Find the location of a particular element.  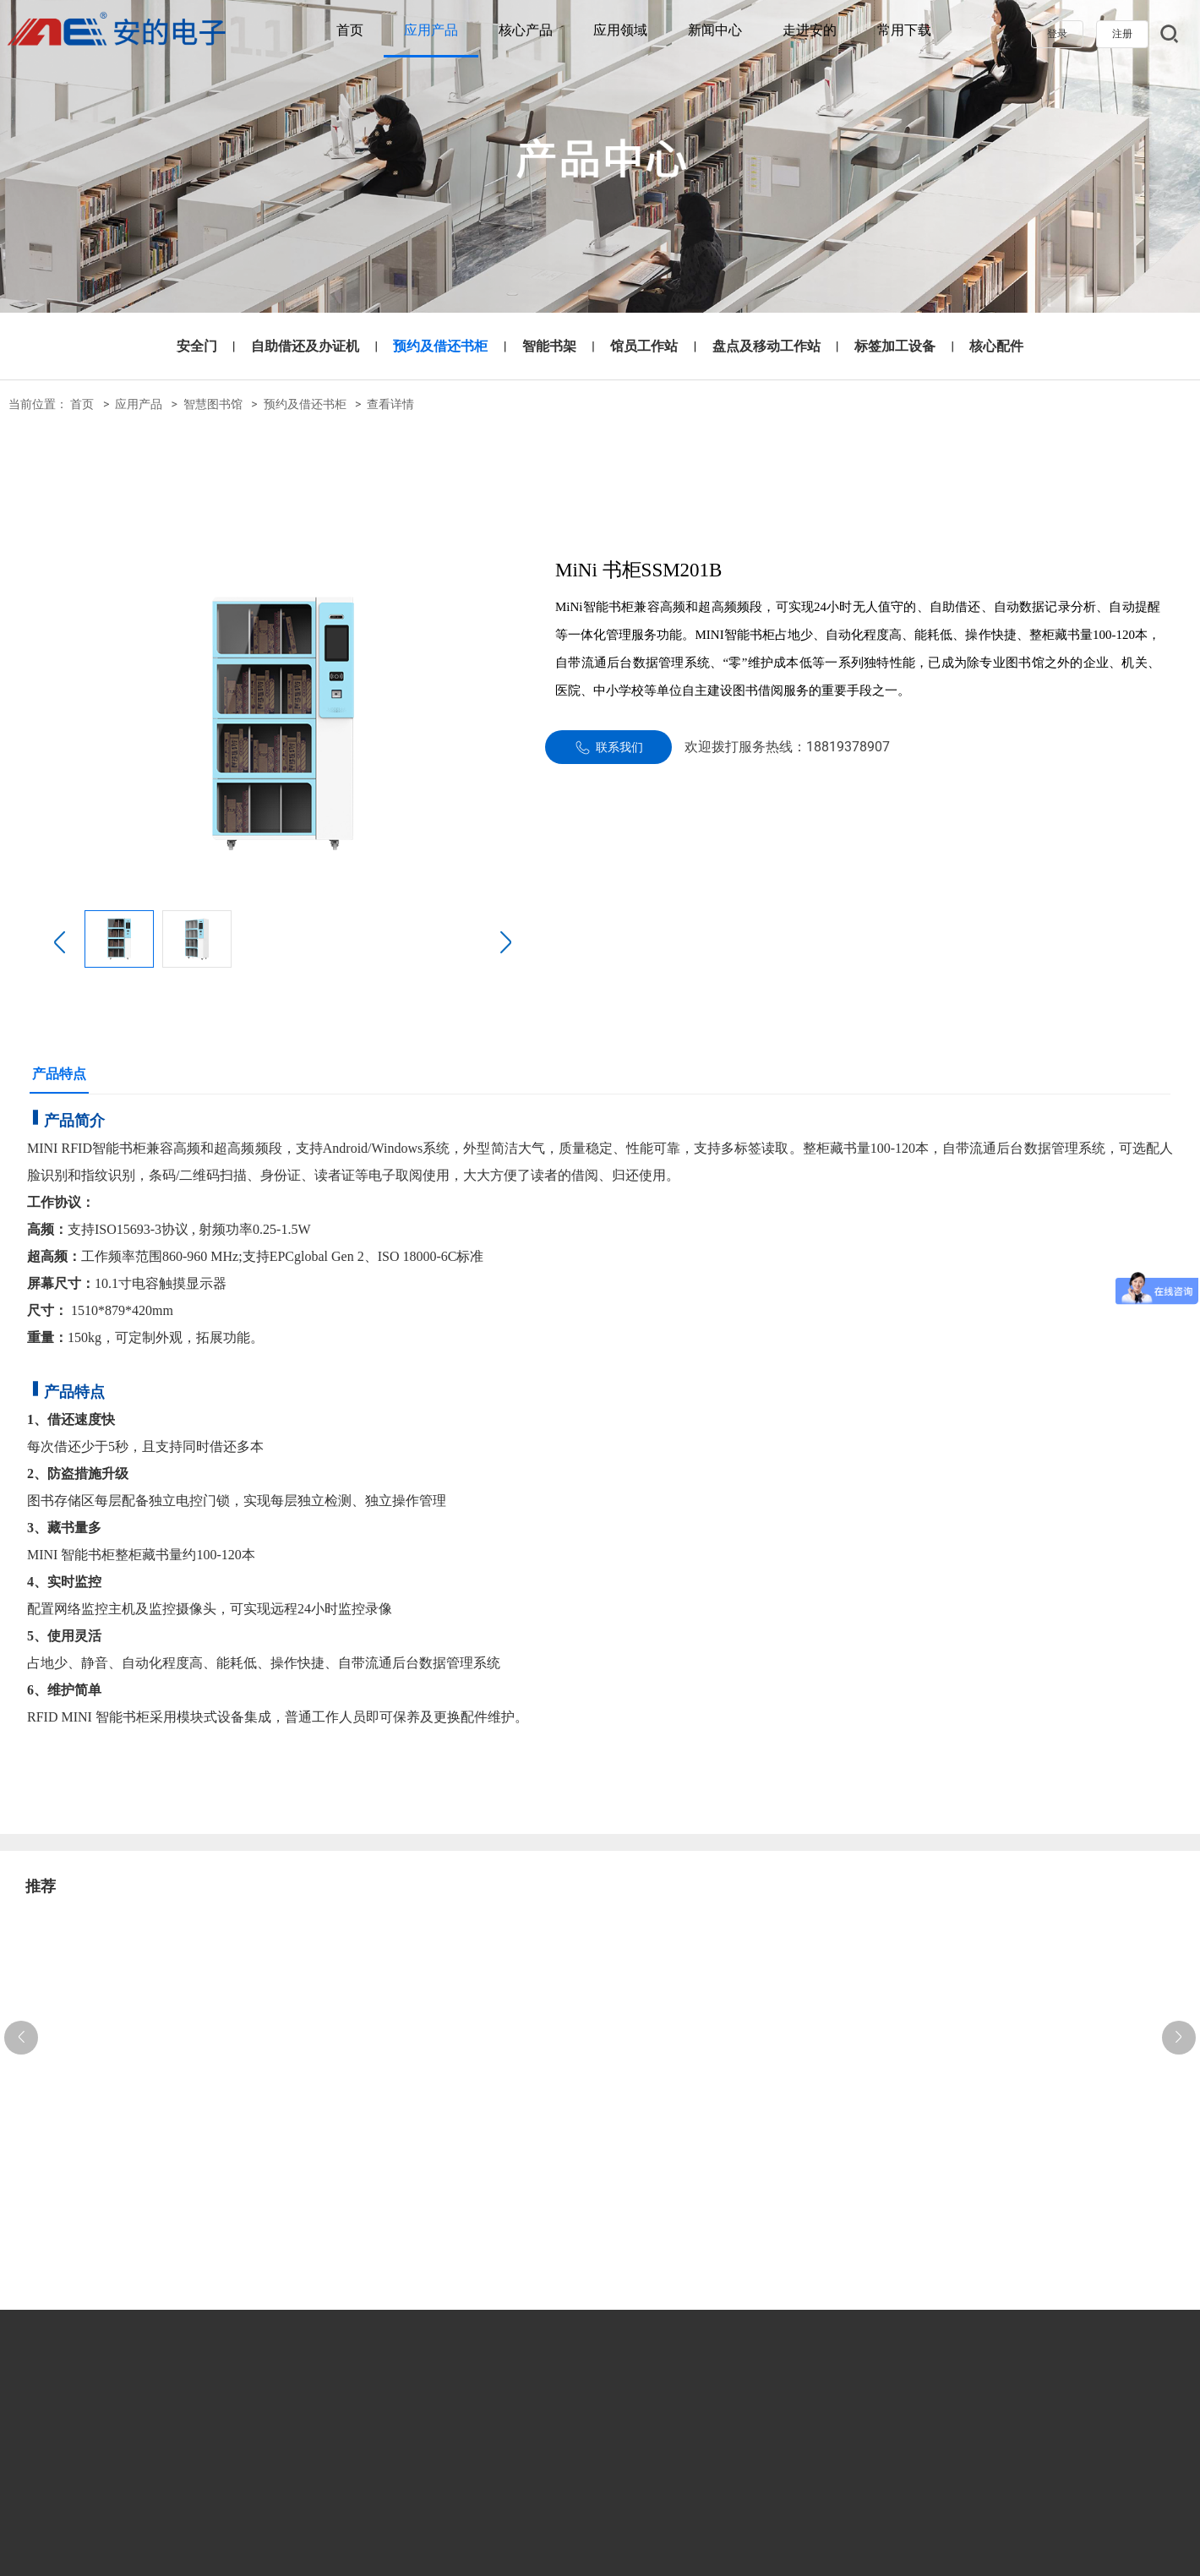

盘点及移动工作站 is located at coordinates (766, 346).